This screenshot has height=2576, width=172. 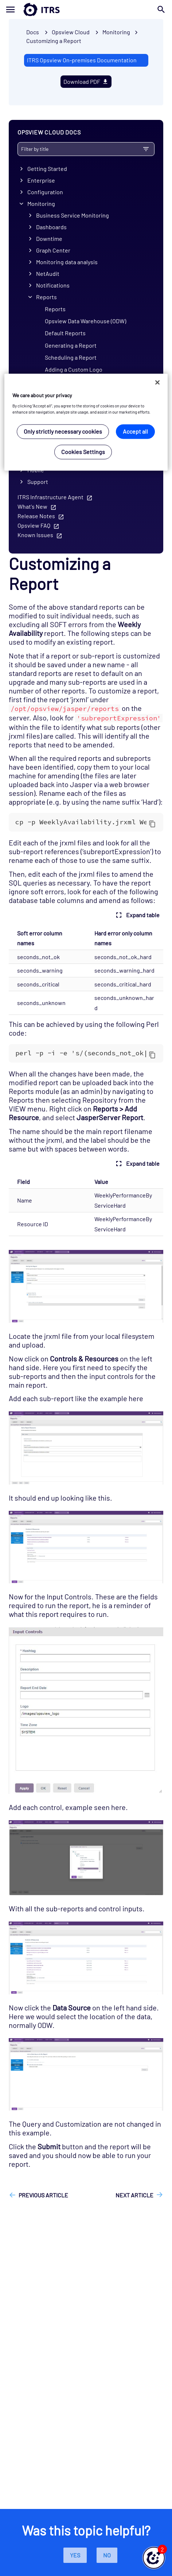 I want to click on Release Notes, so click(x=36, y=515).